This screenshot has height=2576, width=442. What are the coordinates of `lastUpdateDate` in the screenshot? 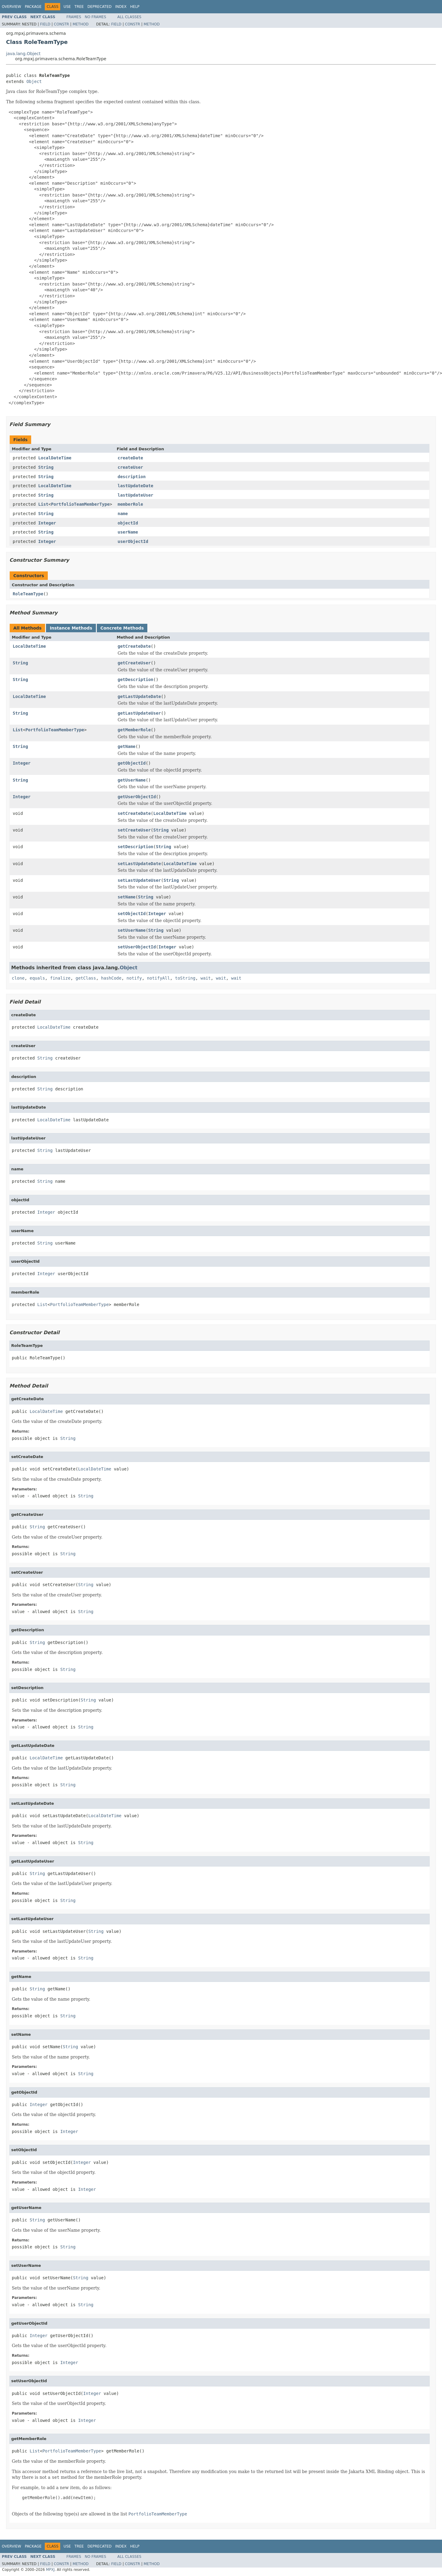 It's located at (135, 485).